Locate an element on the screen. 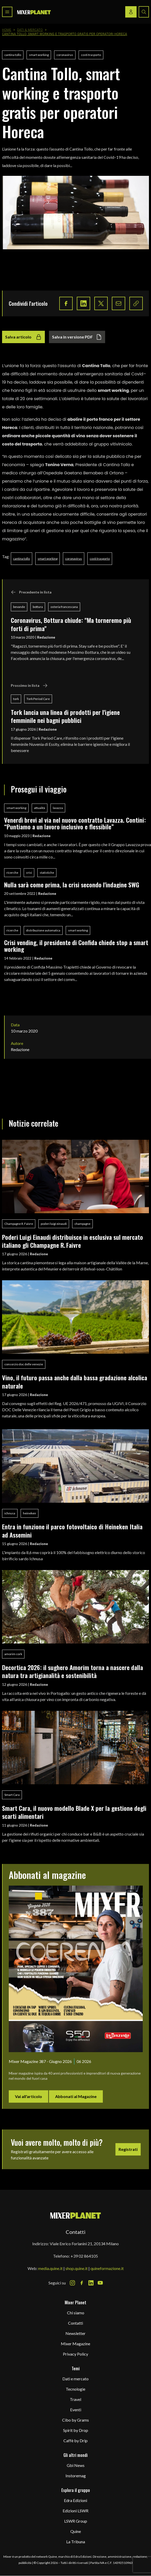 This screenshot has height=2576, width=151. amorim cork is located at coordinates (13, 1654).